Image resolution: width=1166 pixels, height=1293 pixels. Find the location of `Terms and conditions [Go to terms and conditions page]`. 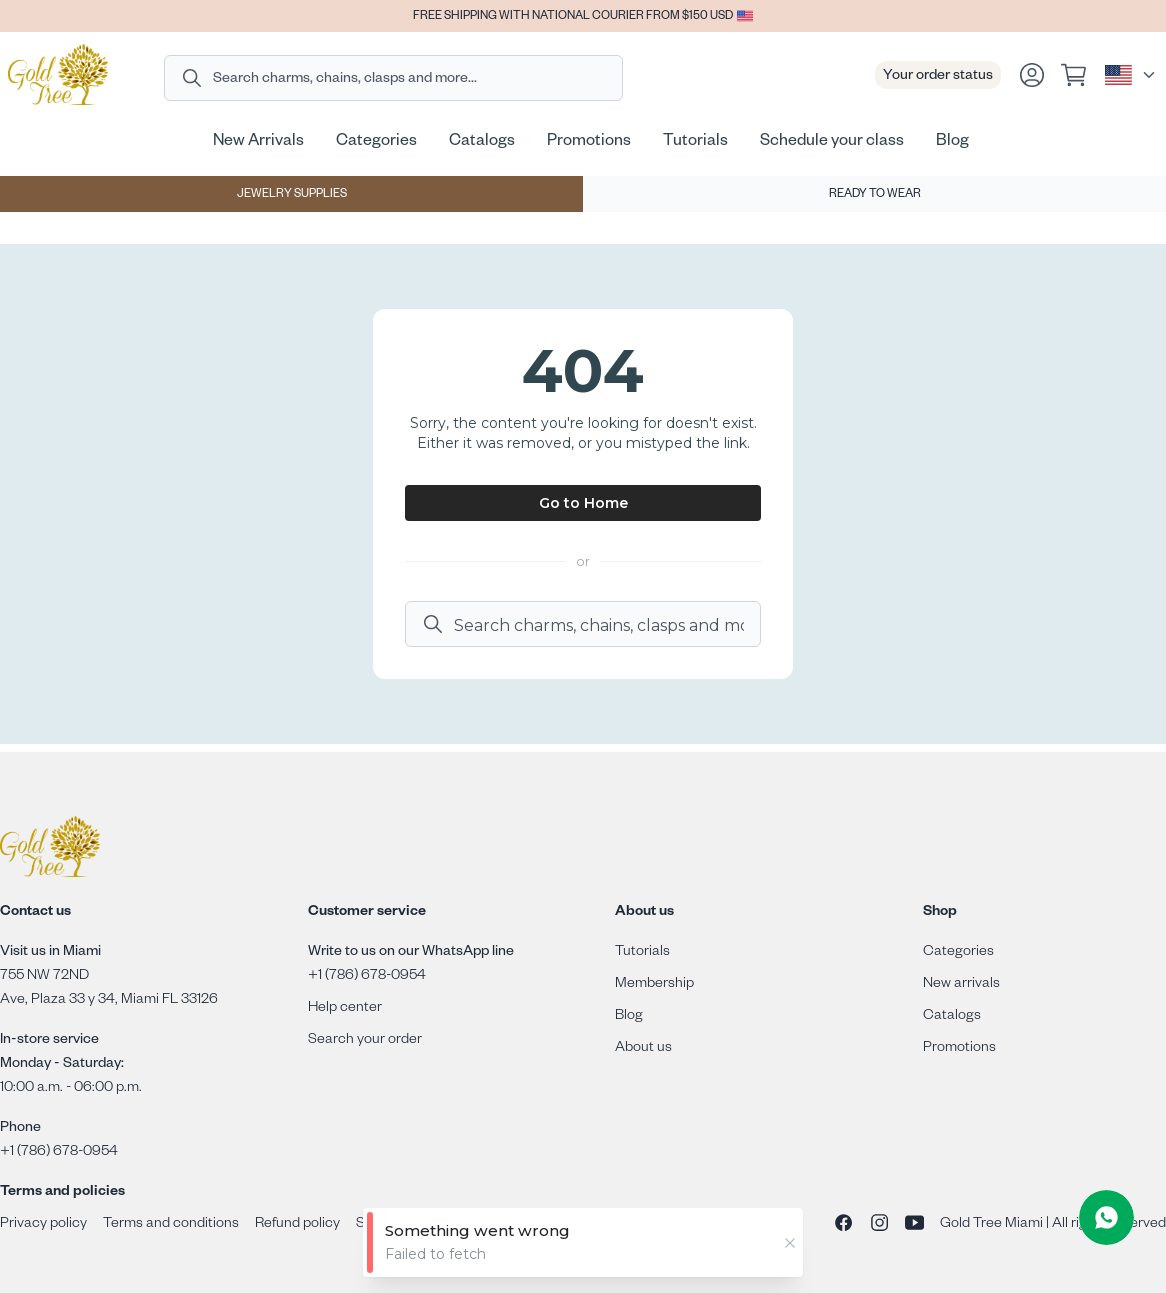

Terms and conditions [Go to terms and conditions page] is located at coordinates (171, 1225).